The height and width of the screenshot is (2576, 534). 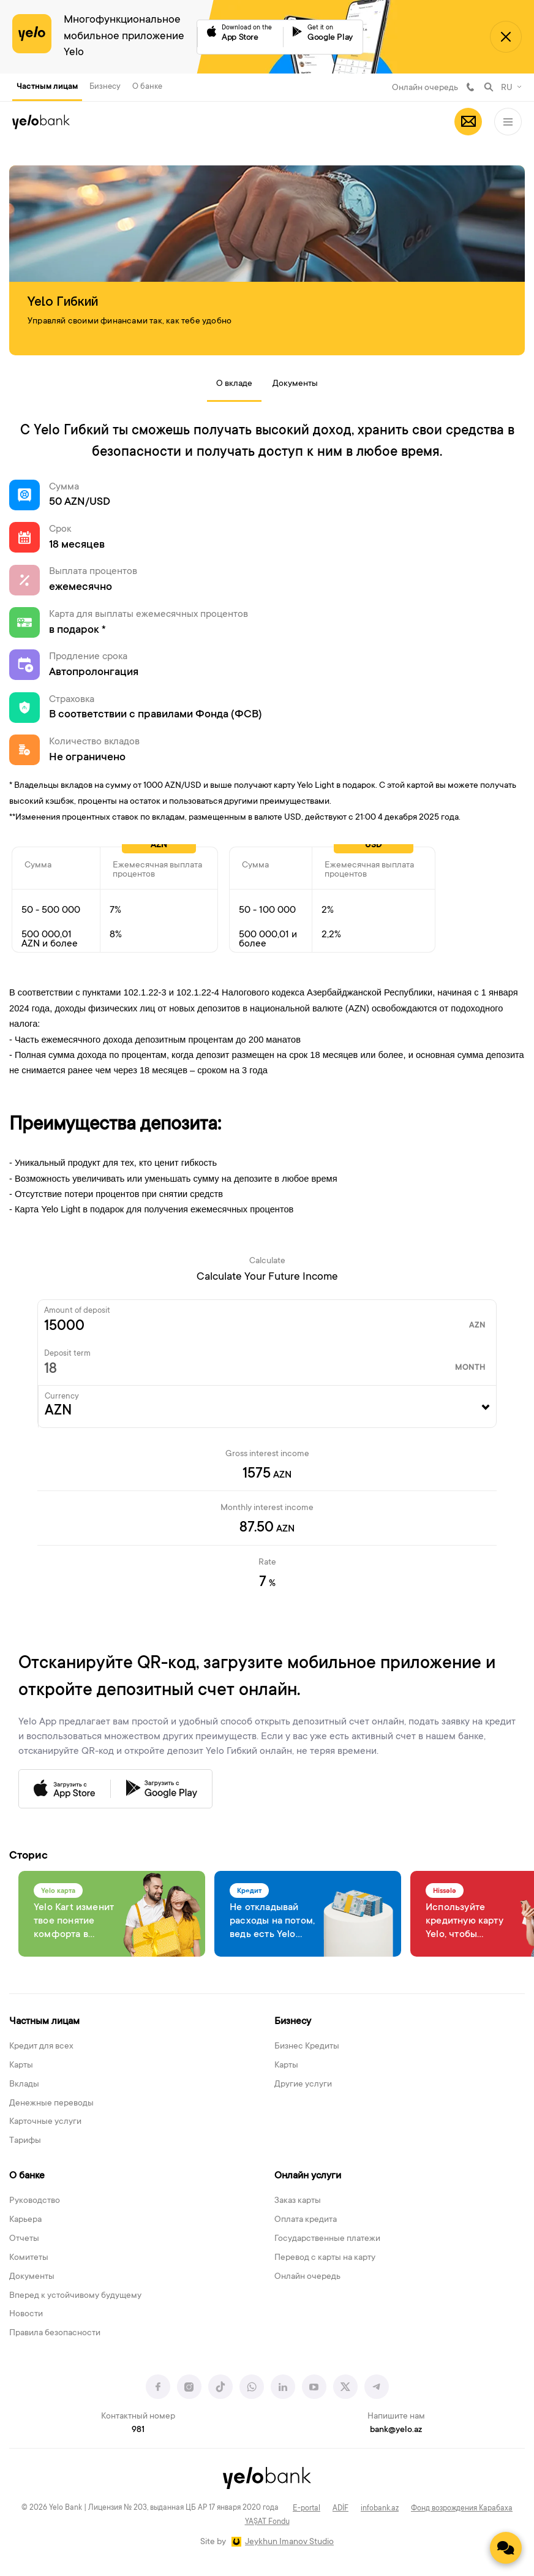 What do you see at coordinates (307, 2175) in the screenshot?
I see `Онлайн услуги` at bounding box center [307, 2175].